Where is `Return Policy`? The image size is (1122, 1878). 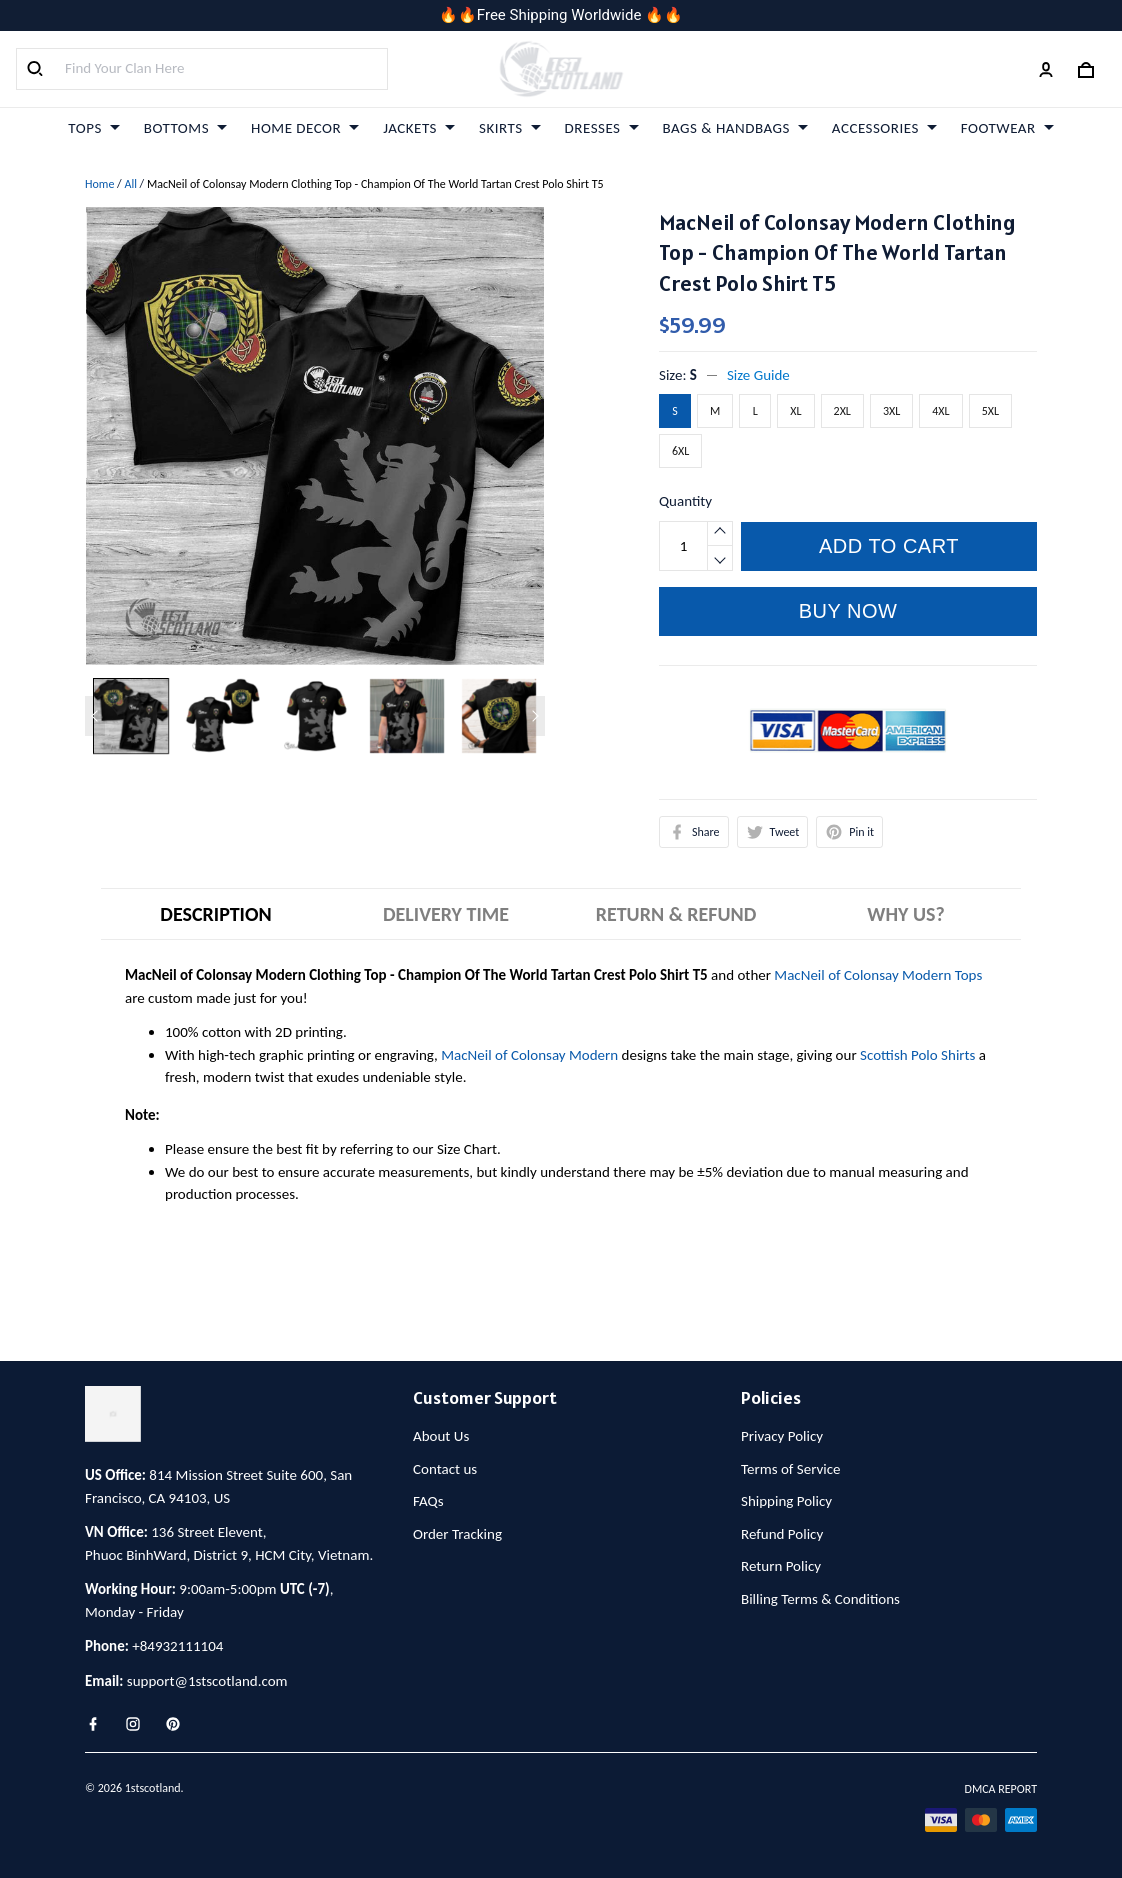 Return Policy is located at coordinates (781, 1566).